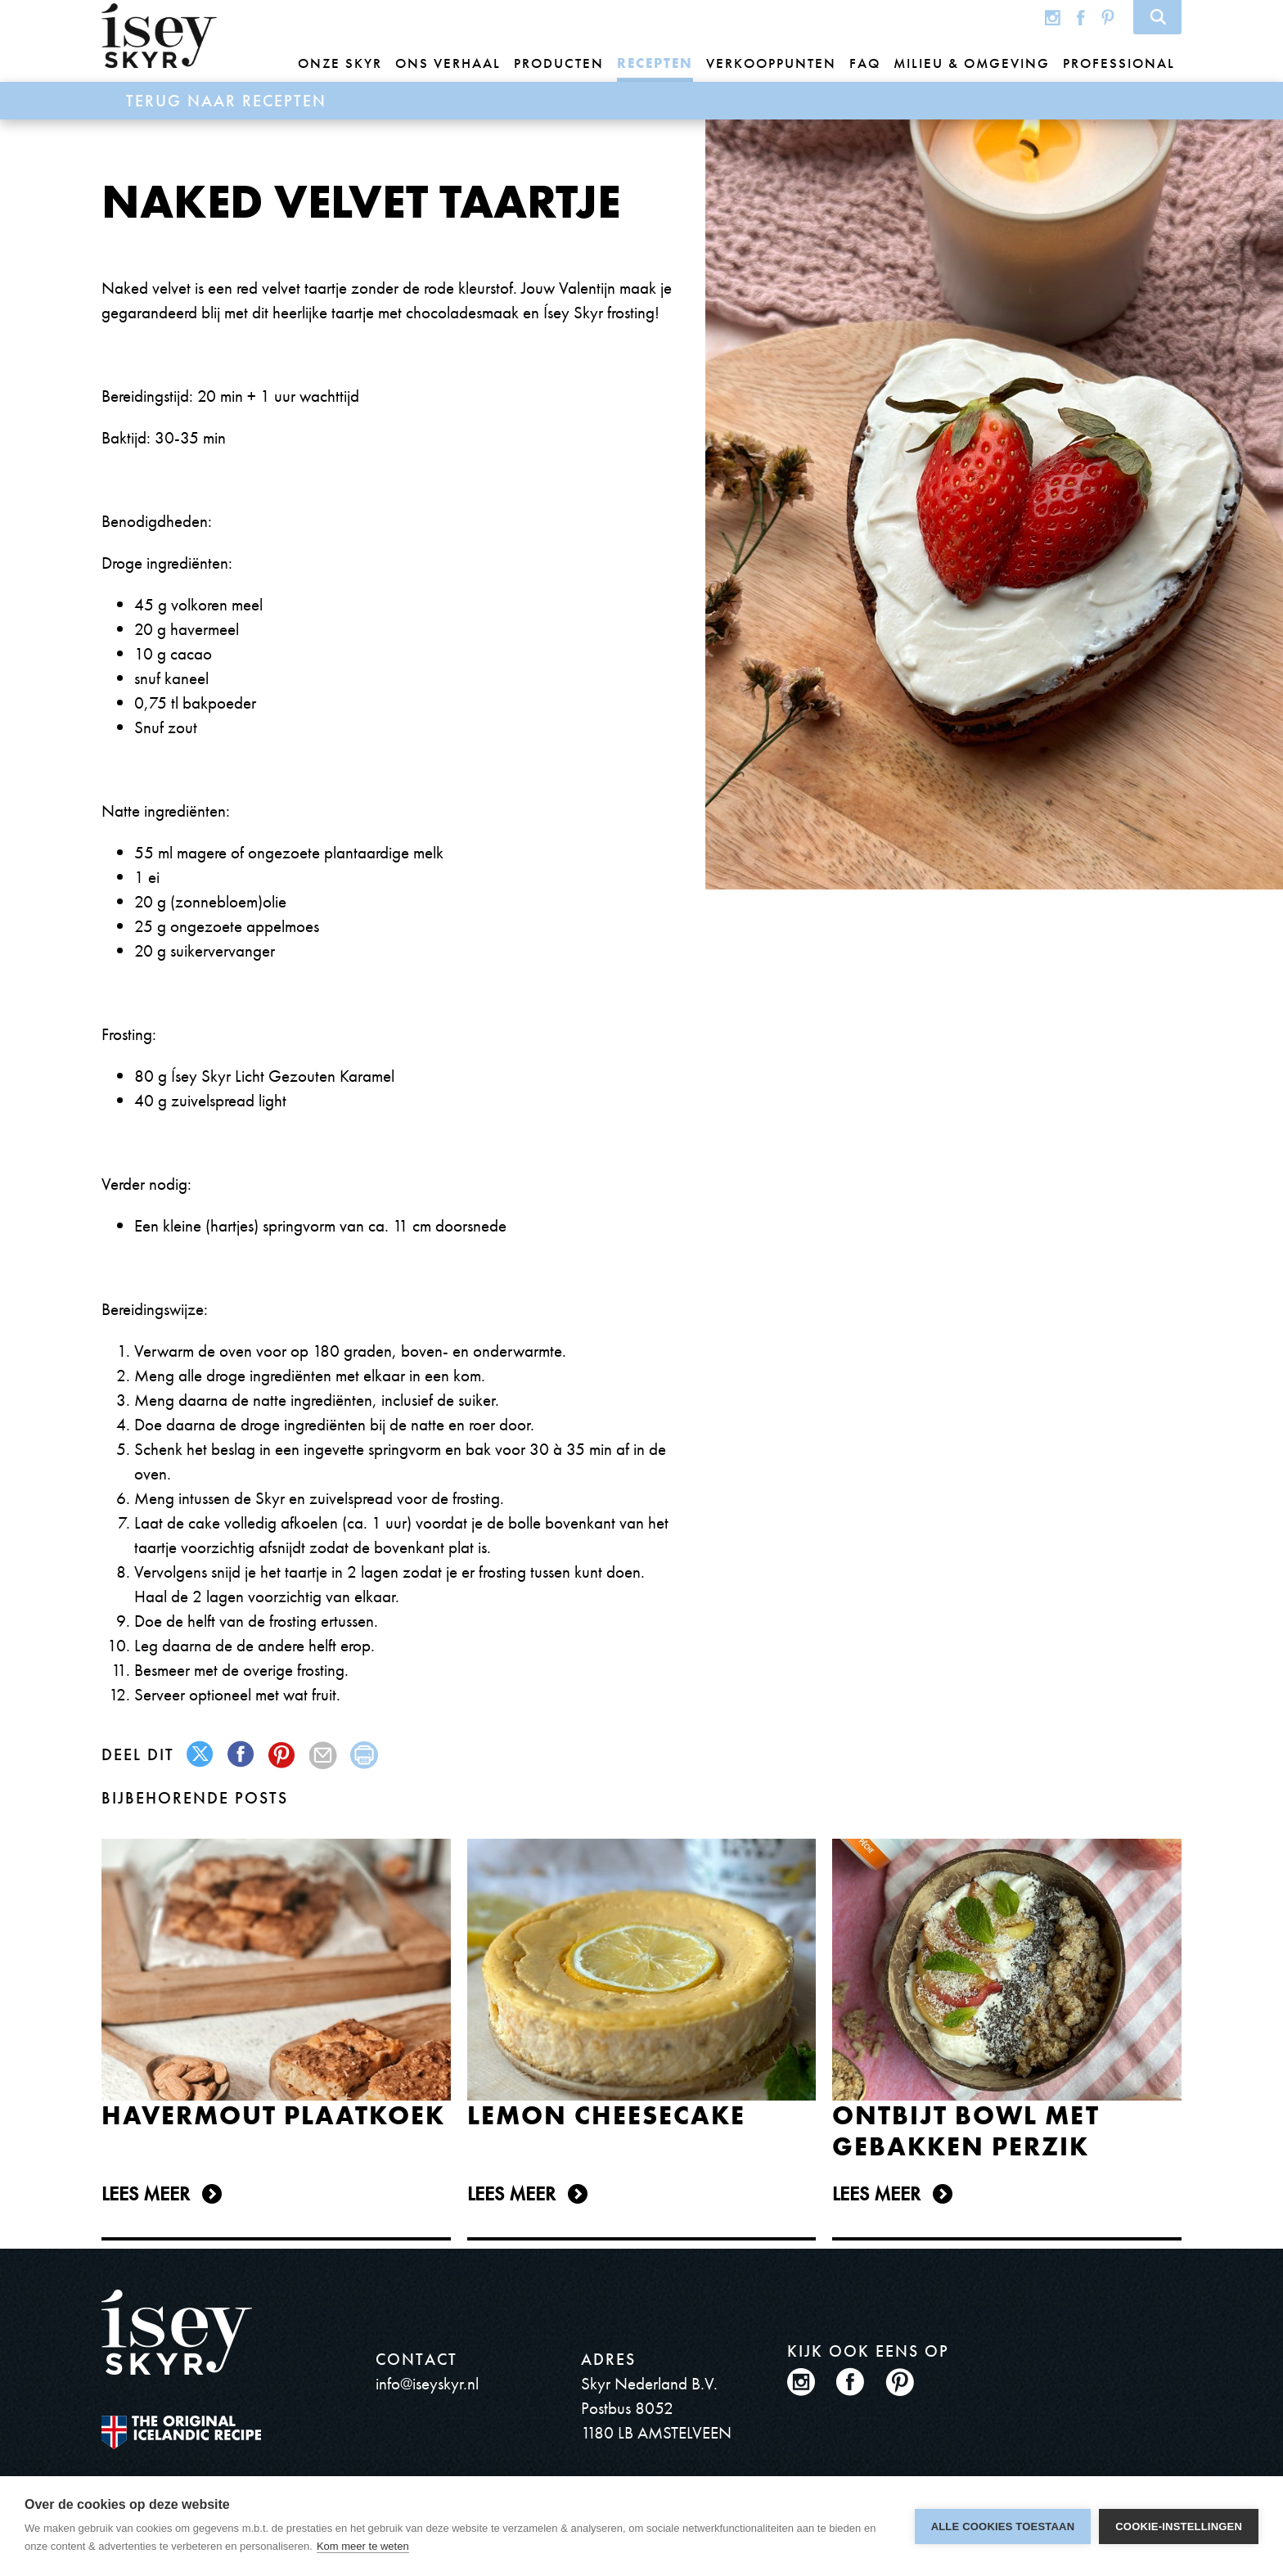 This screenshot has width=1283, height=2576. What do you see at coordinates (145, 2193) in the screenshot?
I see `Lees meer` at bounding box center [145, 2193].